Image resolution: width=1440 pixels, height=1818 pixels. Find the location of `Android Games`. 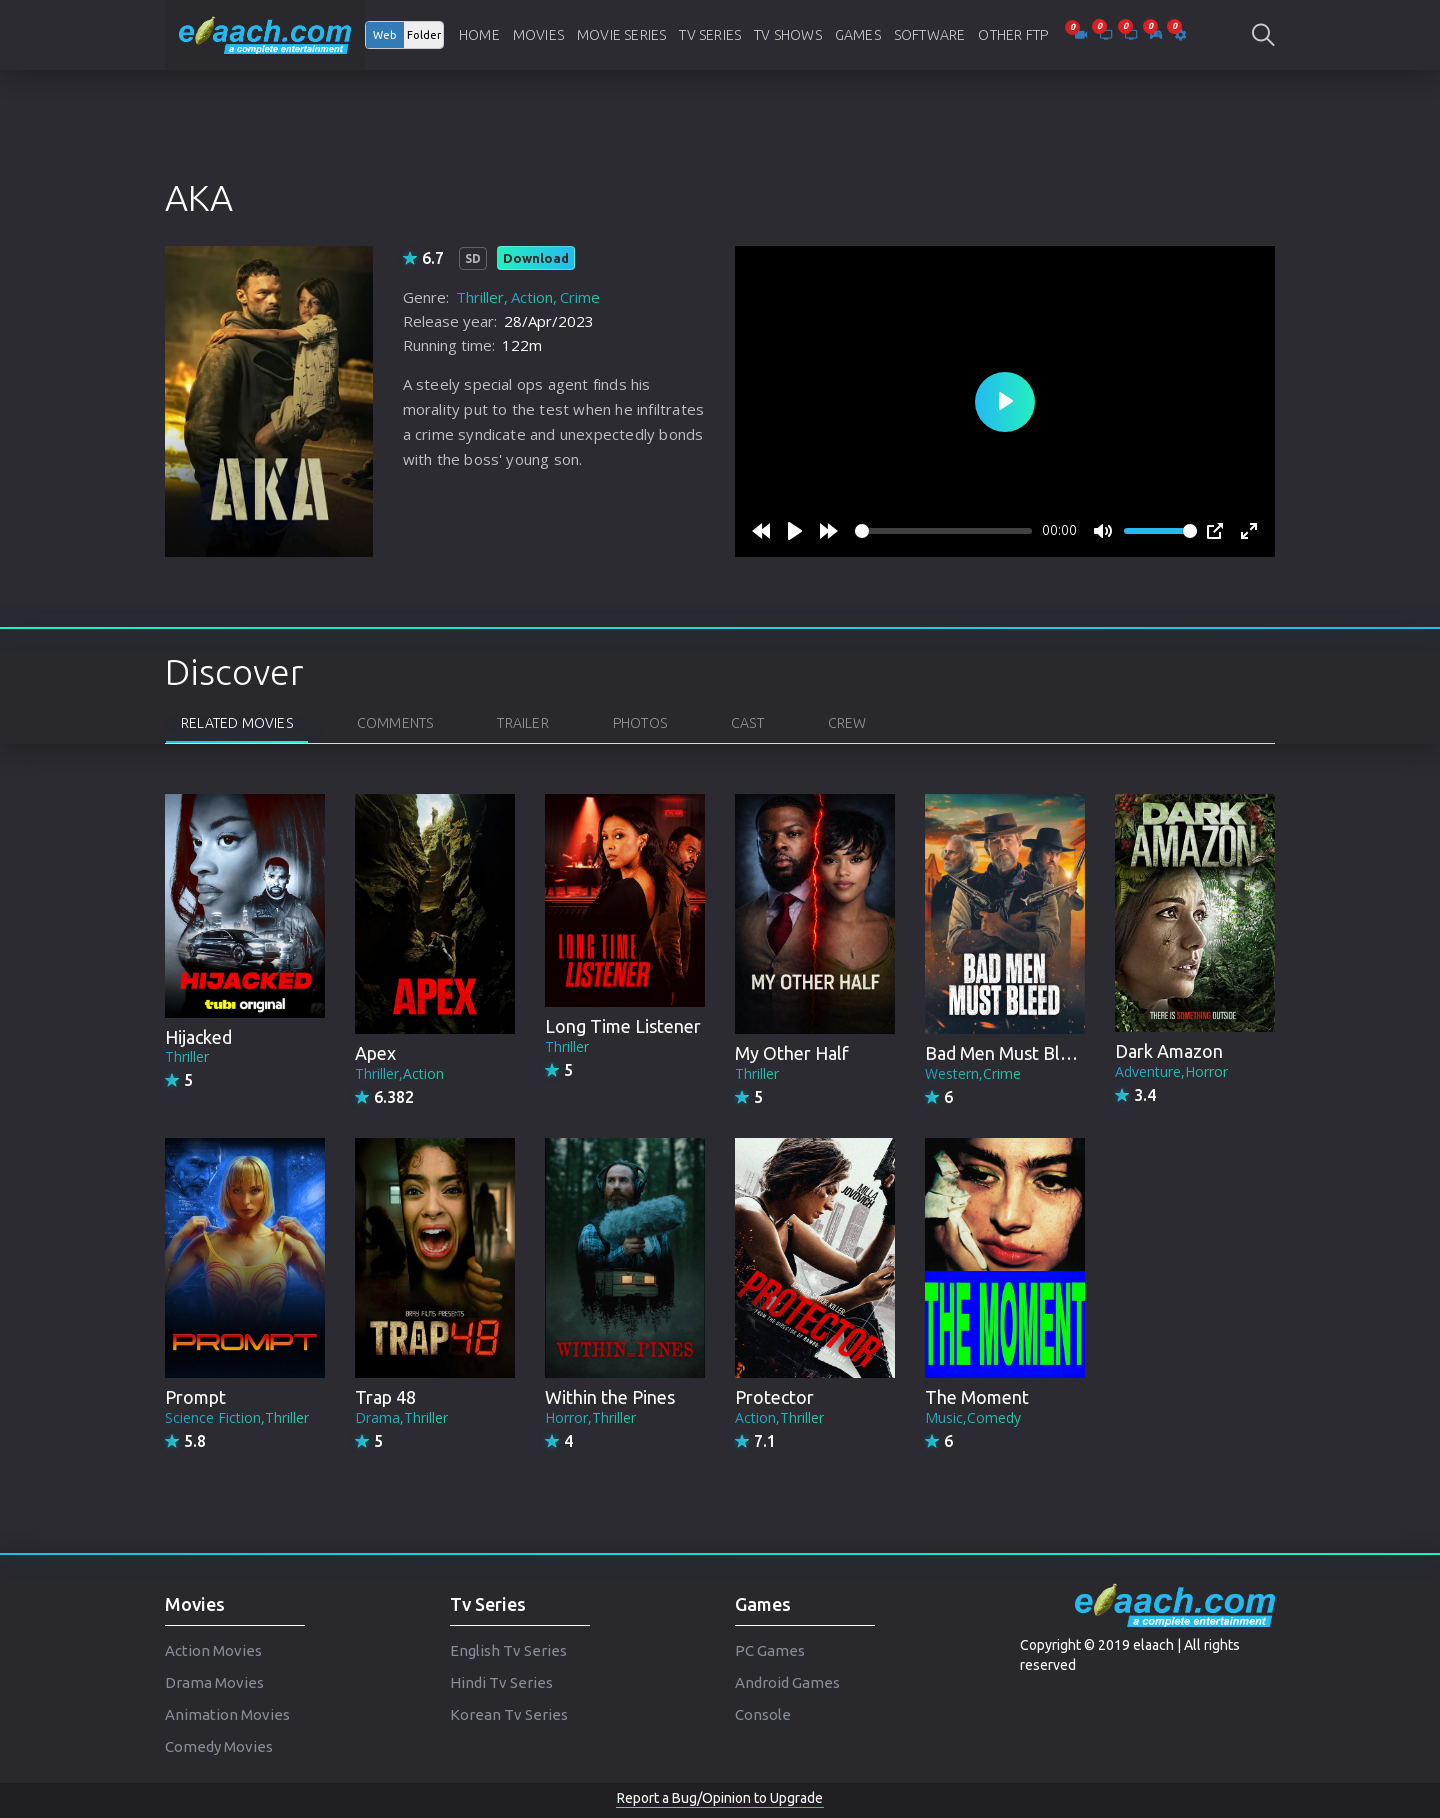

Android Games is located at coordinates (787, 1682).